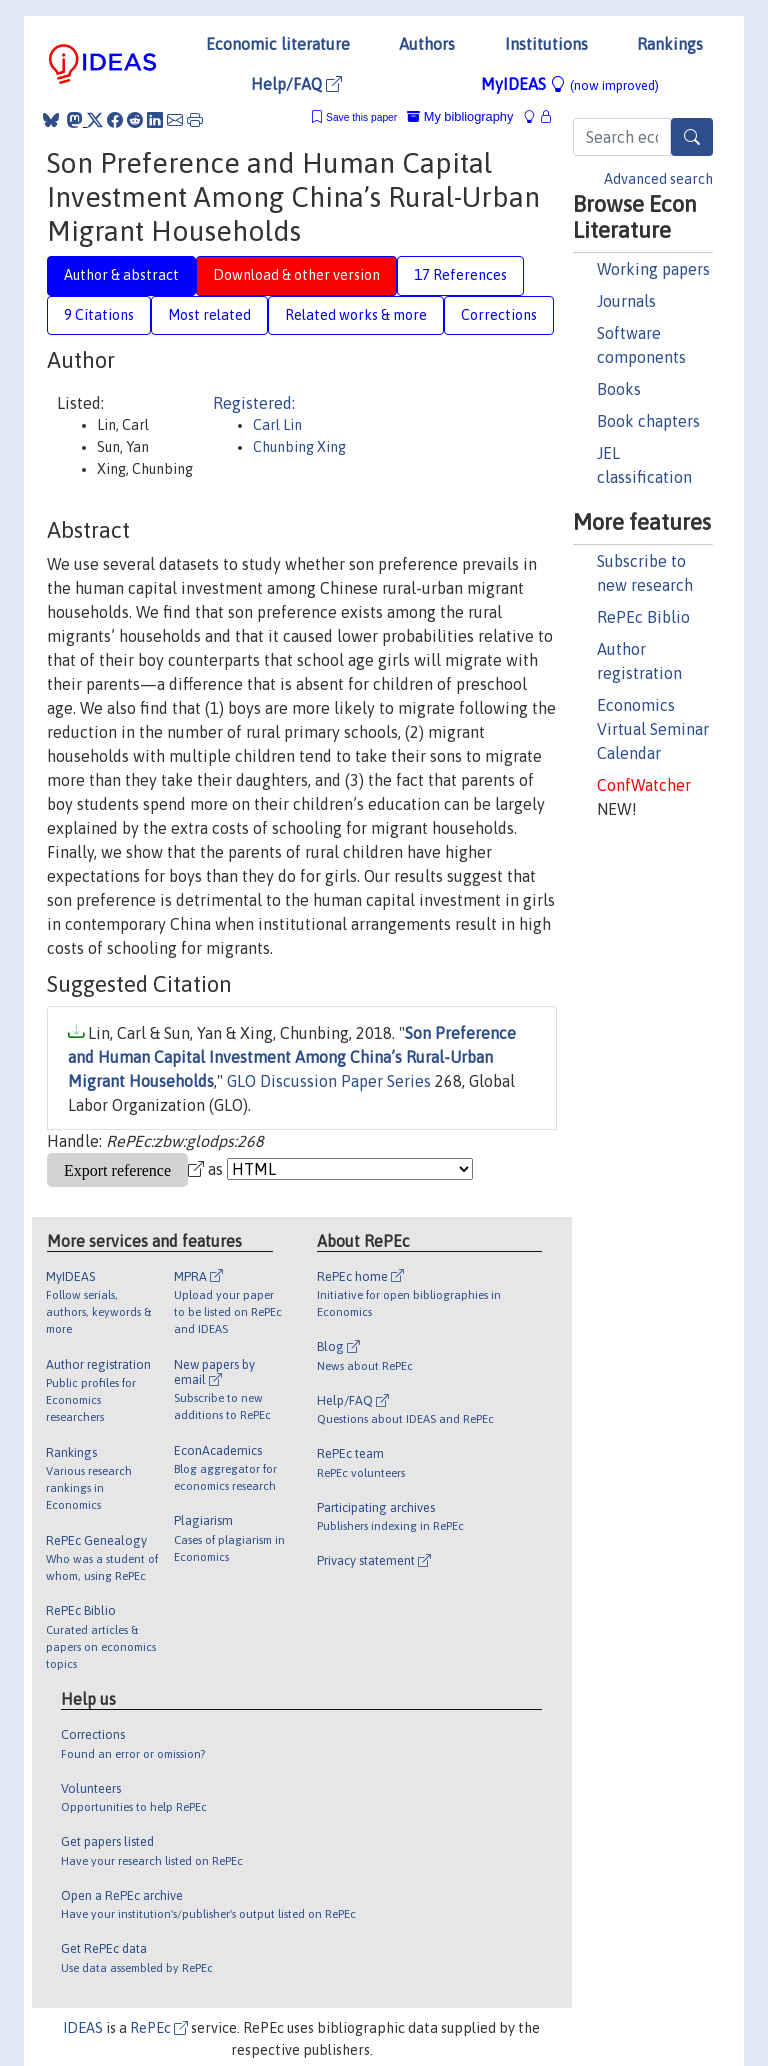  What do you see at coordinates (626, 301) in the screenshot?
I see `Journals` at bounding box center [626, 301].